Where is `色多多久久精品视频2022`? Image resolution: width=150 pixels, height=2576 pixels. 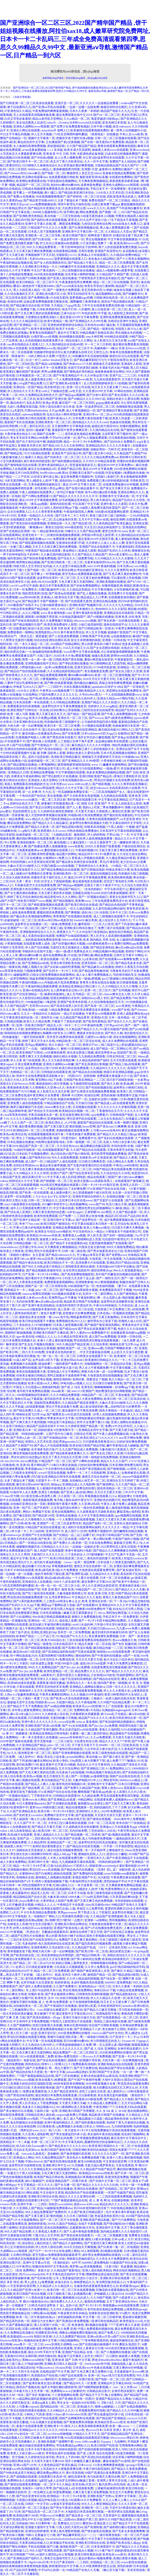
色多多久久精品视频2022 is located at coordinates (38, 2107).